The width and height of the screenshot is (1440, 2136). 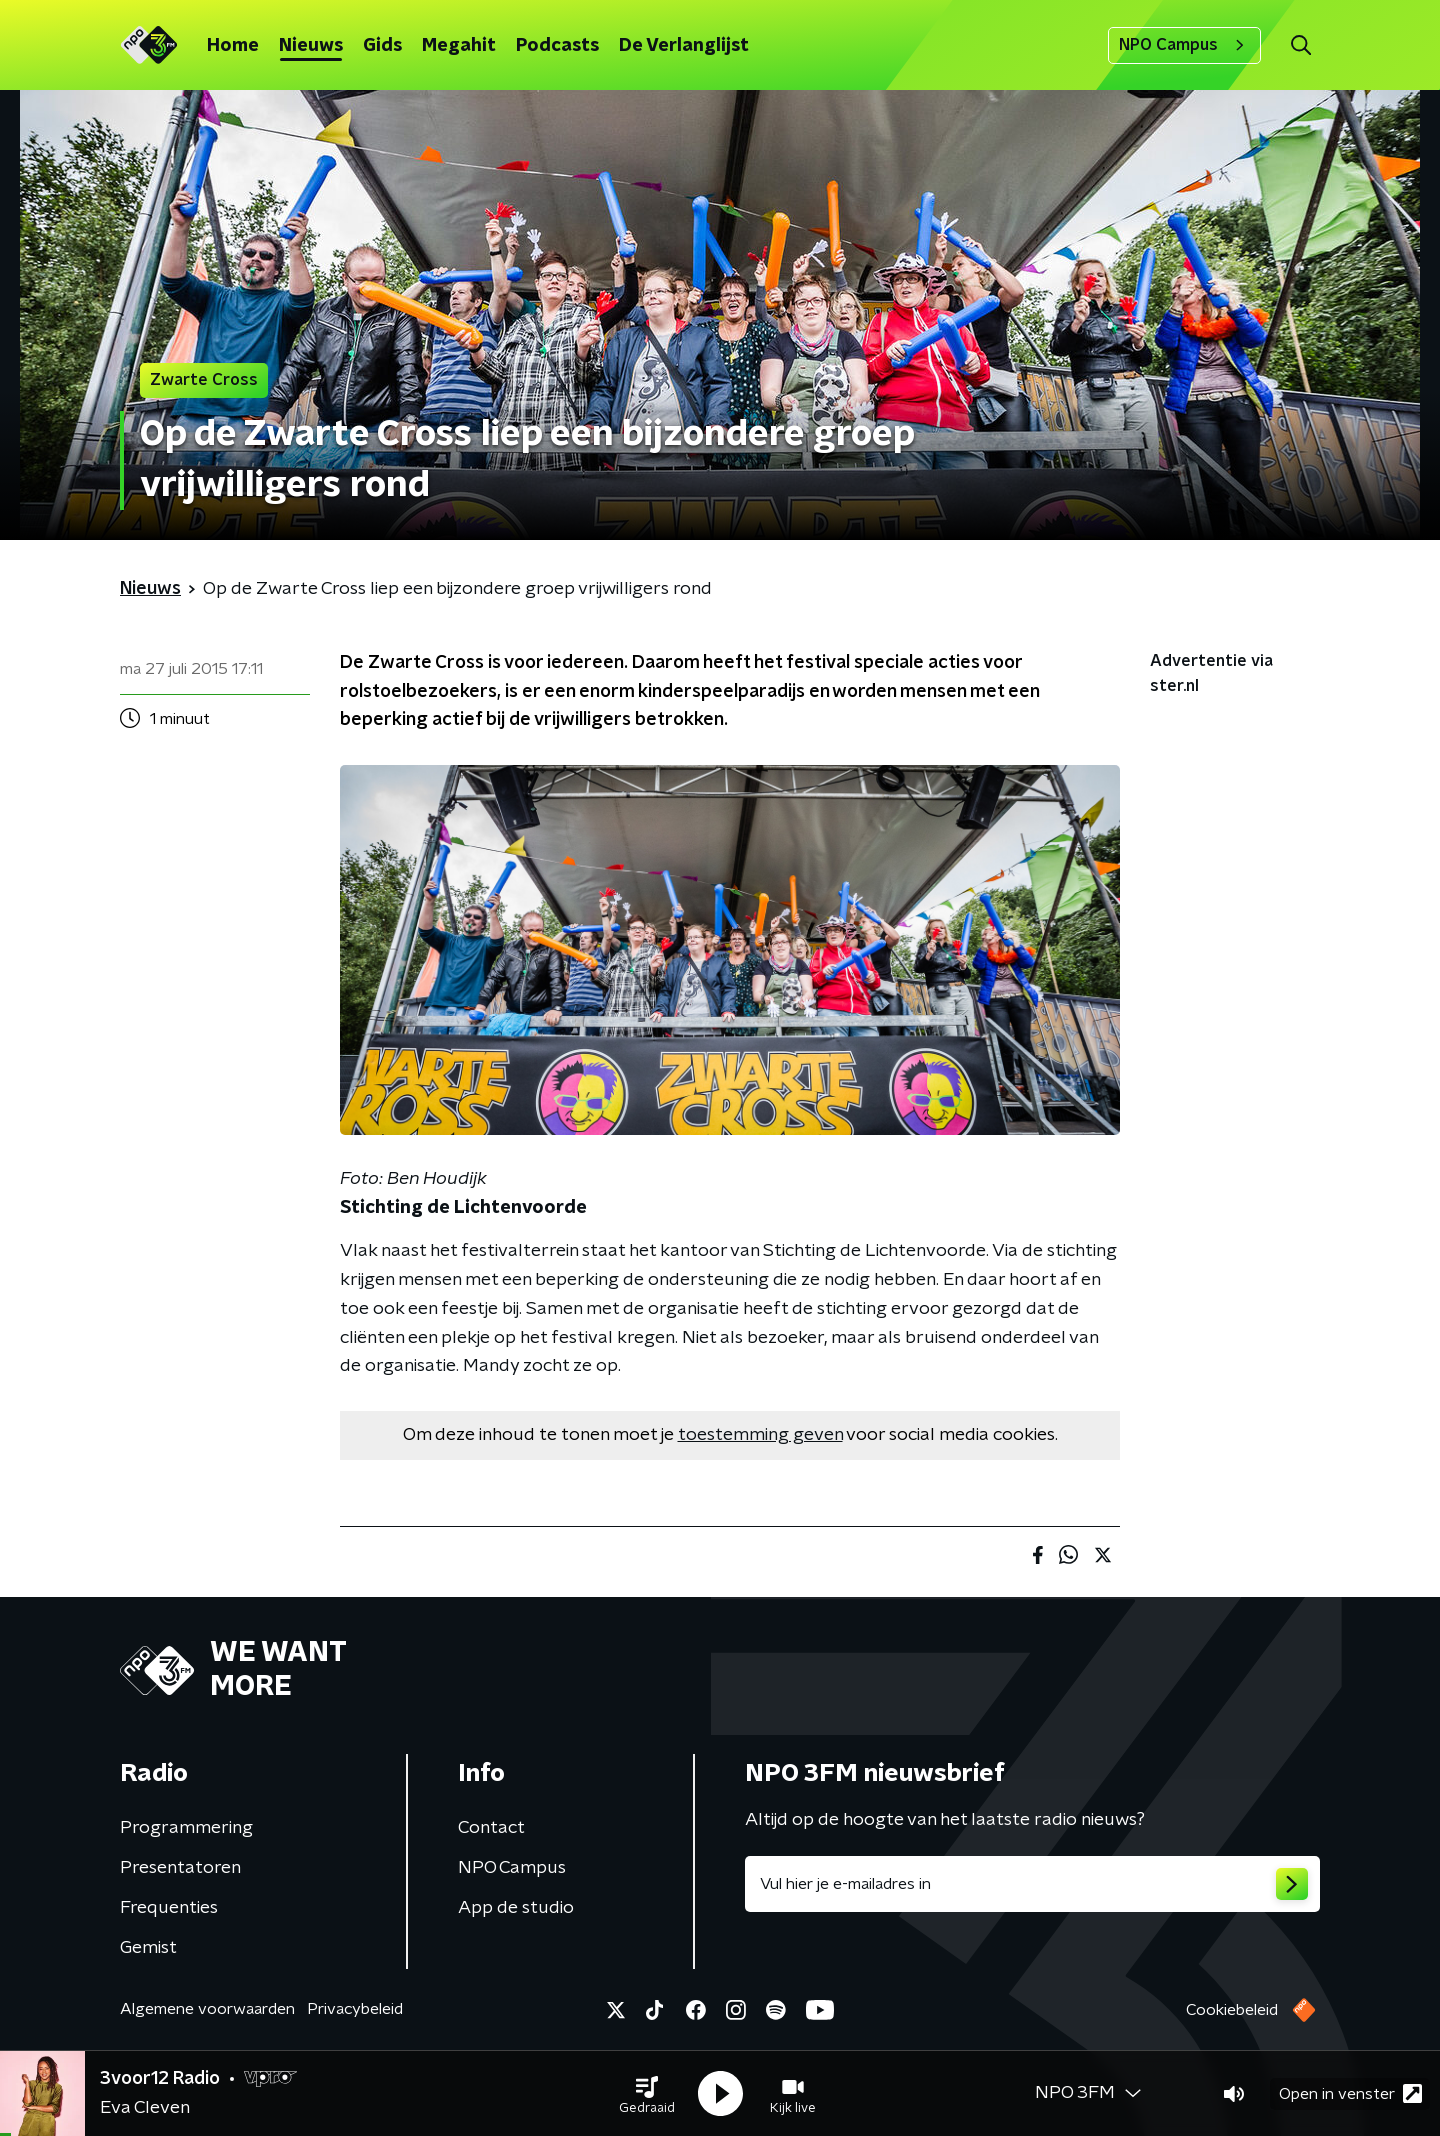 I want to click on Algemene voorwaarden, so click(x=207, y=2009).